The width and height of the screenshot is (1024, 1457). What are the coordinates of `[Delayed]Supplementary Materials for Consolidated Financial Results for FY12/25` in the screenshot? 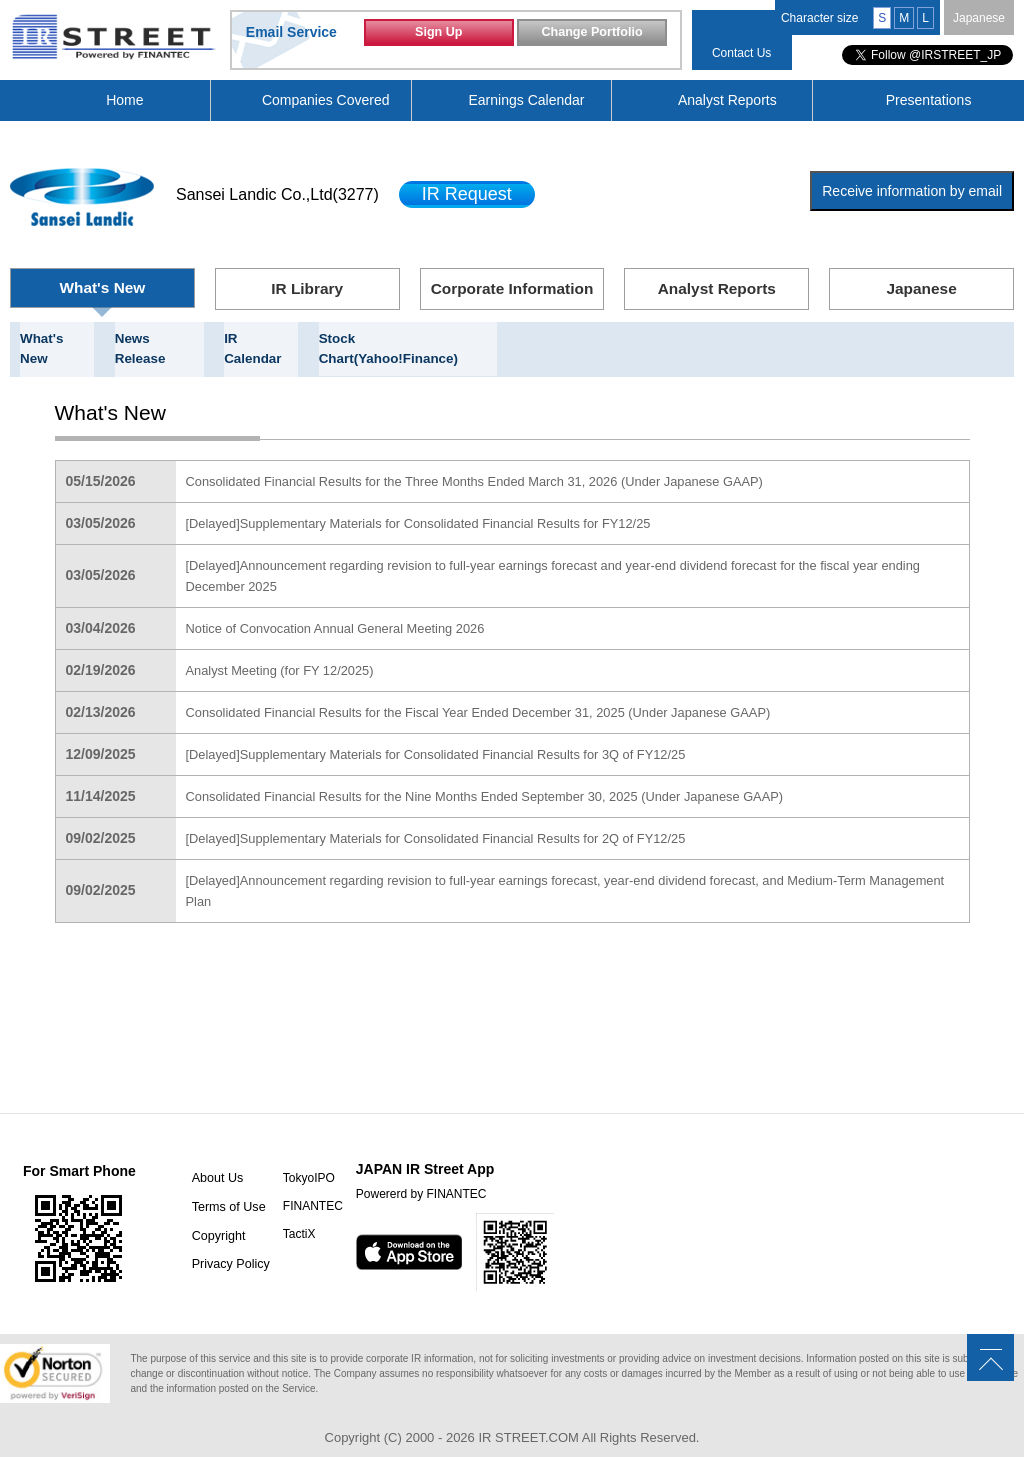 It's located at (439, 503).